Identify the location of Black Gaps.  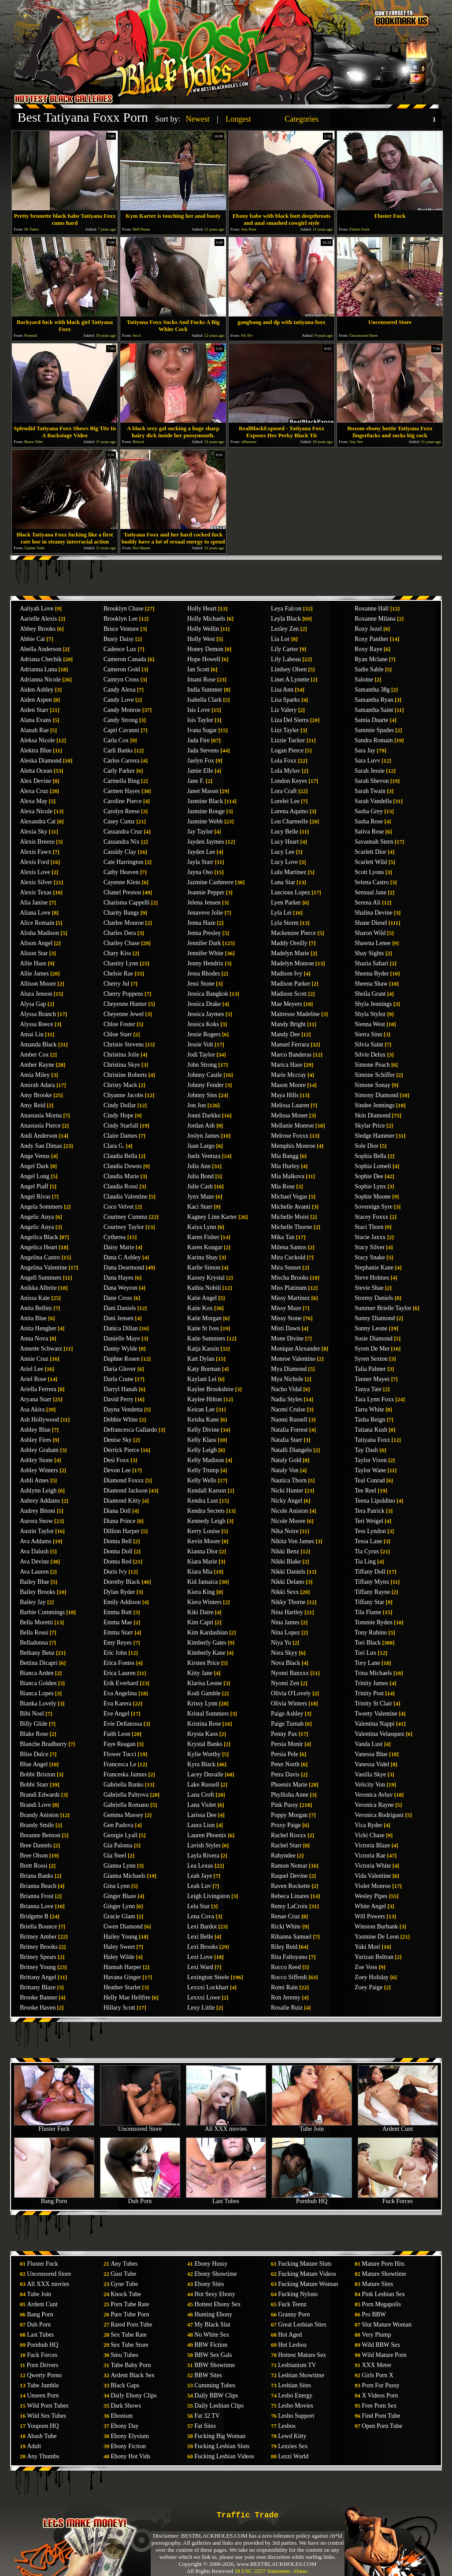
(125, 2385).